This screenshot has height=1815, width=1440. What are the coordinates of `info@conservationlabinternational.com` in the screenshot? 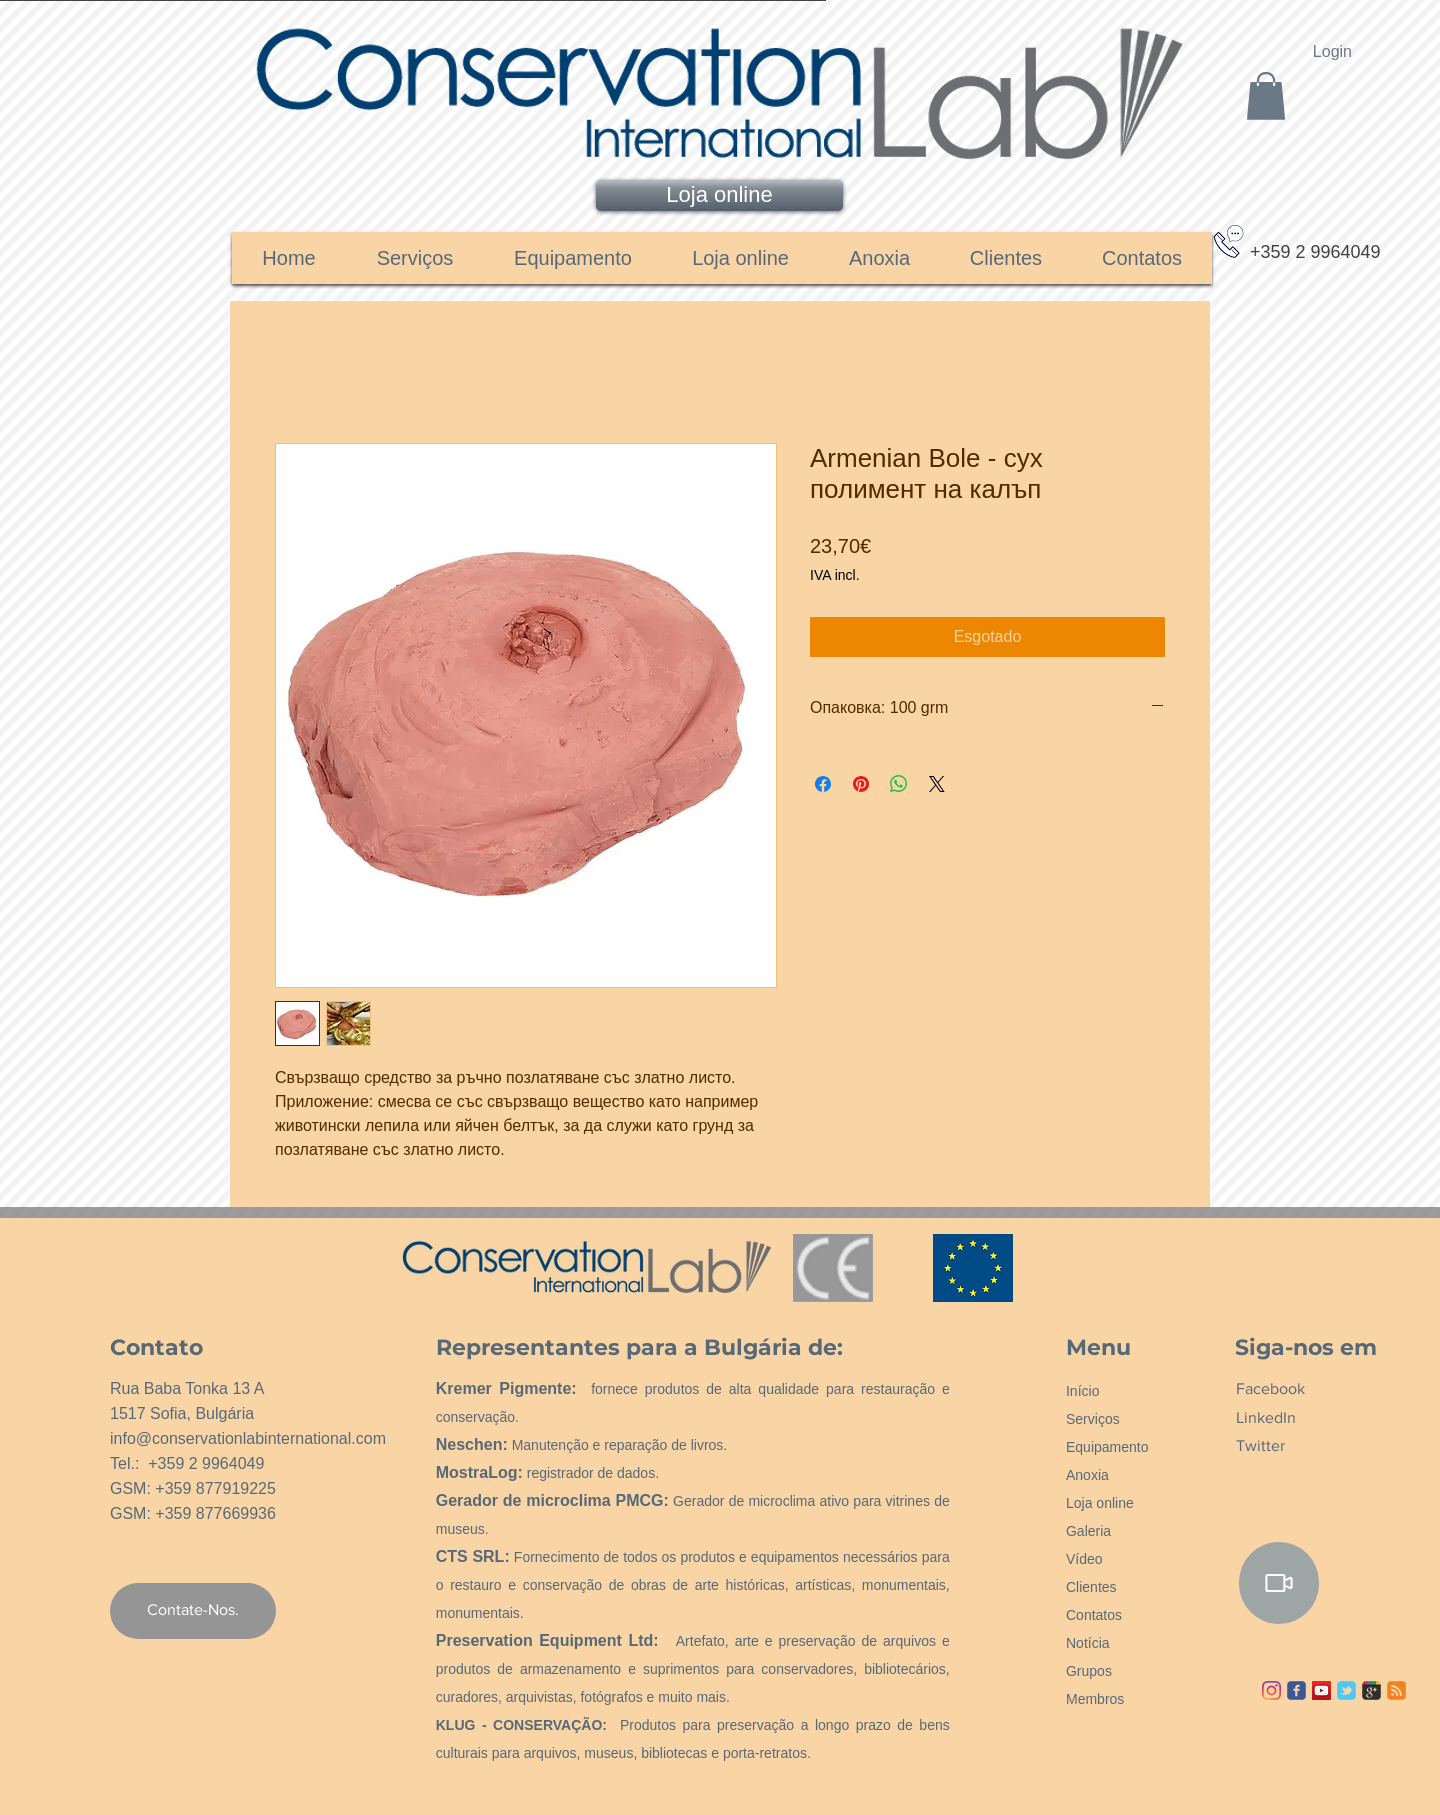 It's located at (248, 1438).